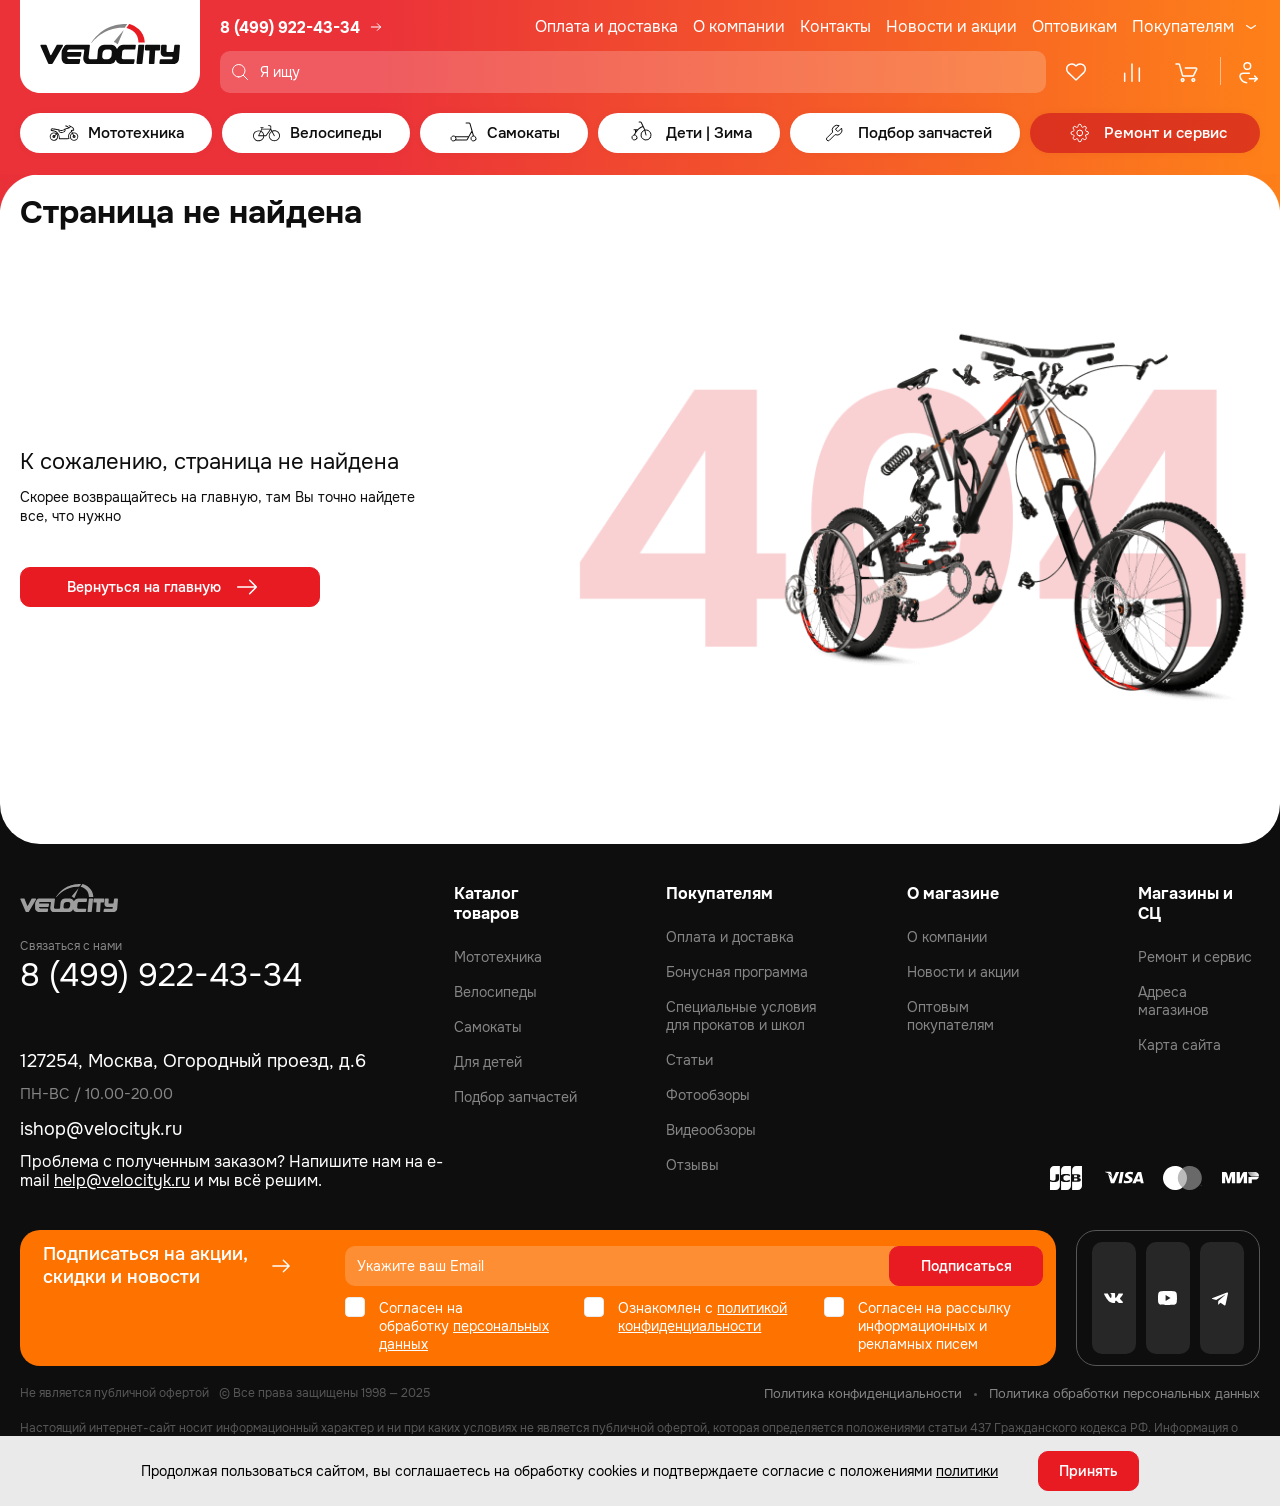 The image size is (1280, 1506). Describe the element at coordinates (1179, 1045) in the screenshot. I see `Карта сайта` at that location.